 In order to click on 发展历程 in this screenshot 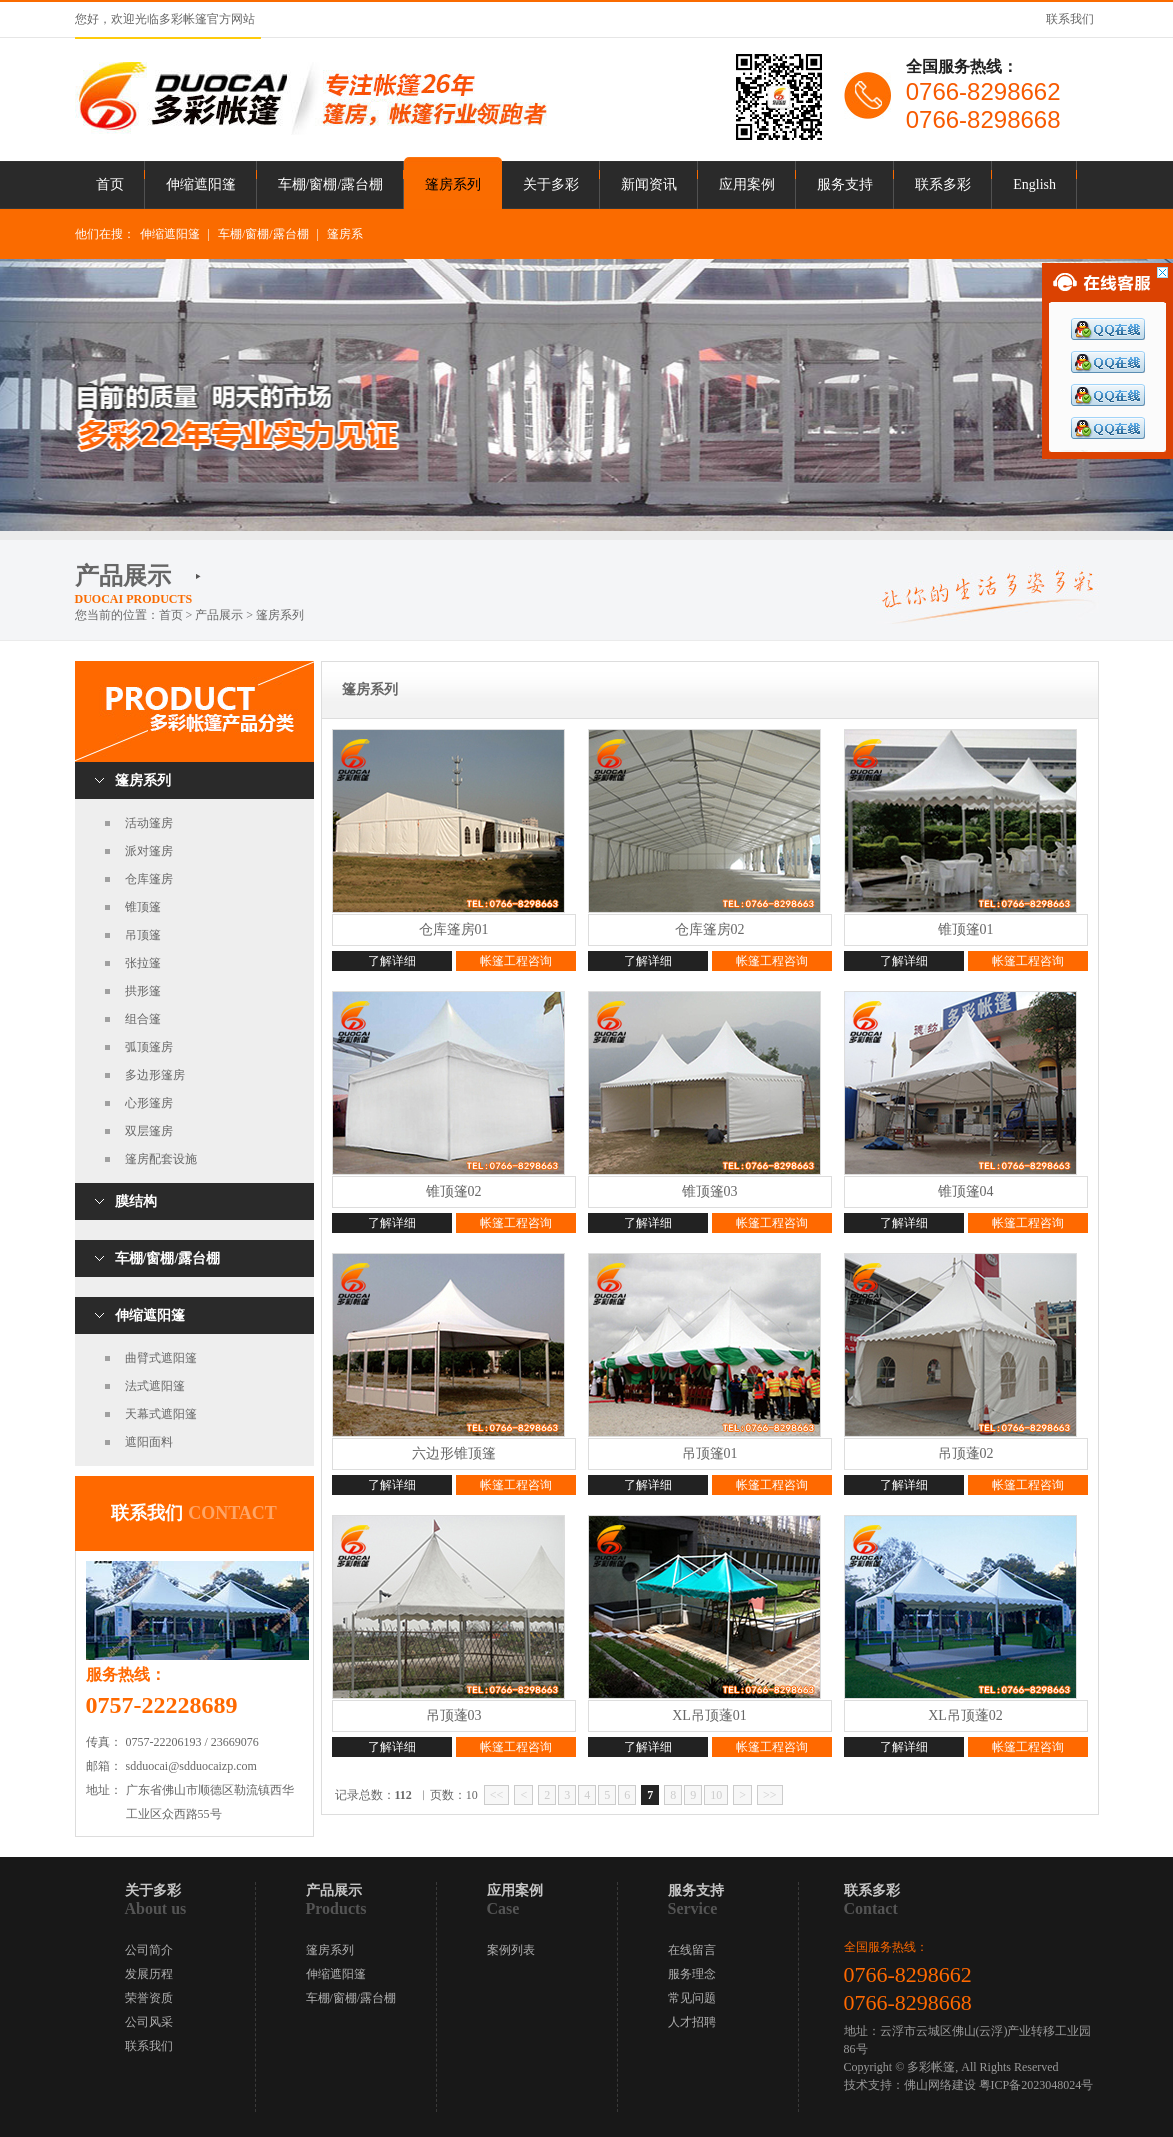, I will do `click(149, 1974)`.